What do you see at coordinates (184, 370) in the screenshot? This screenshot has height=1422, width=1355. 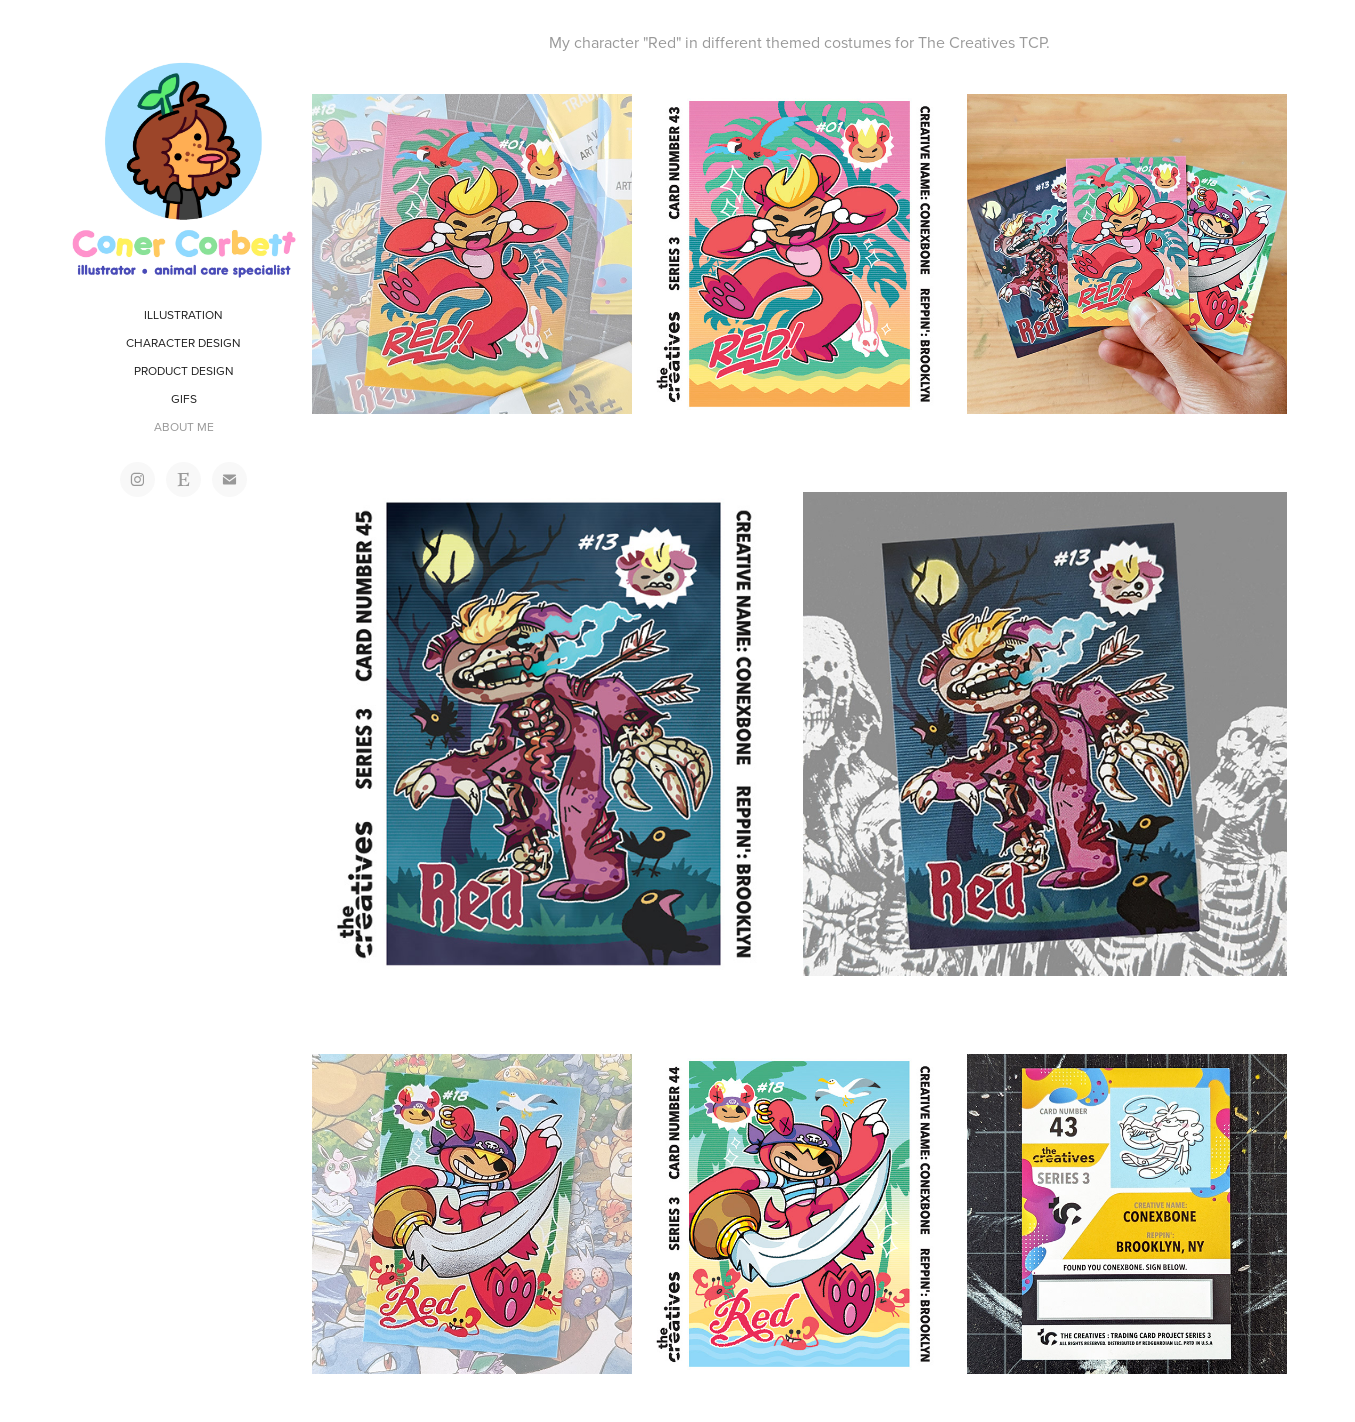 I see `PRODUCT DESIGN` at bounding box center [184, 370].